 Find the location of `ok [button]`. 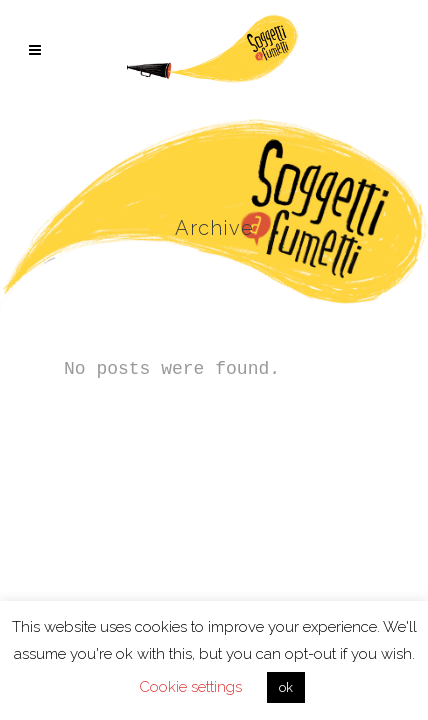

ok [button] is located at coordinates (286, 687).